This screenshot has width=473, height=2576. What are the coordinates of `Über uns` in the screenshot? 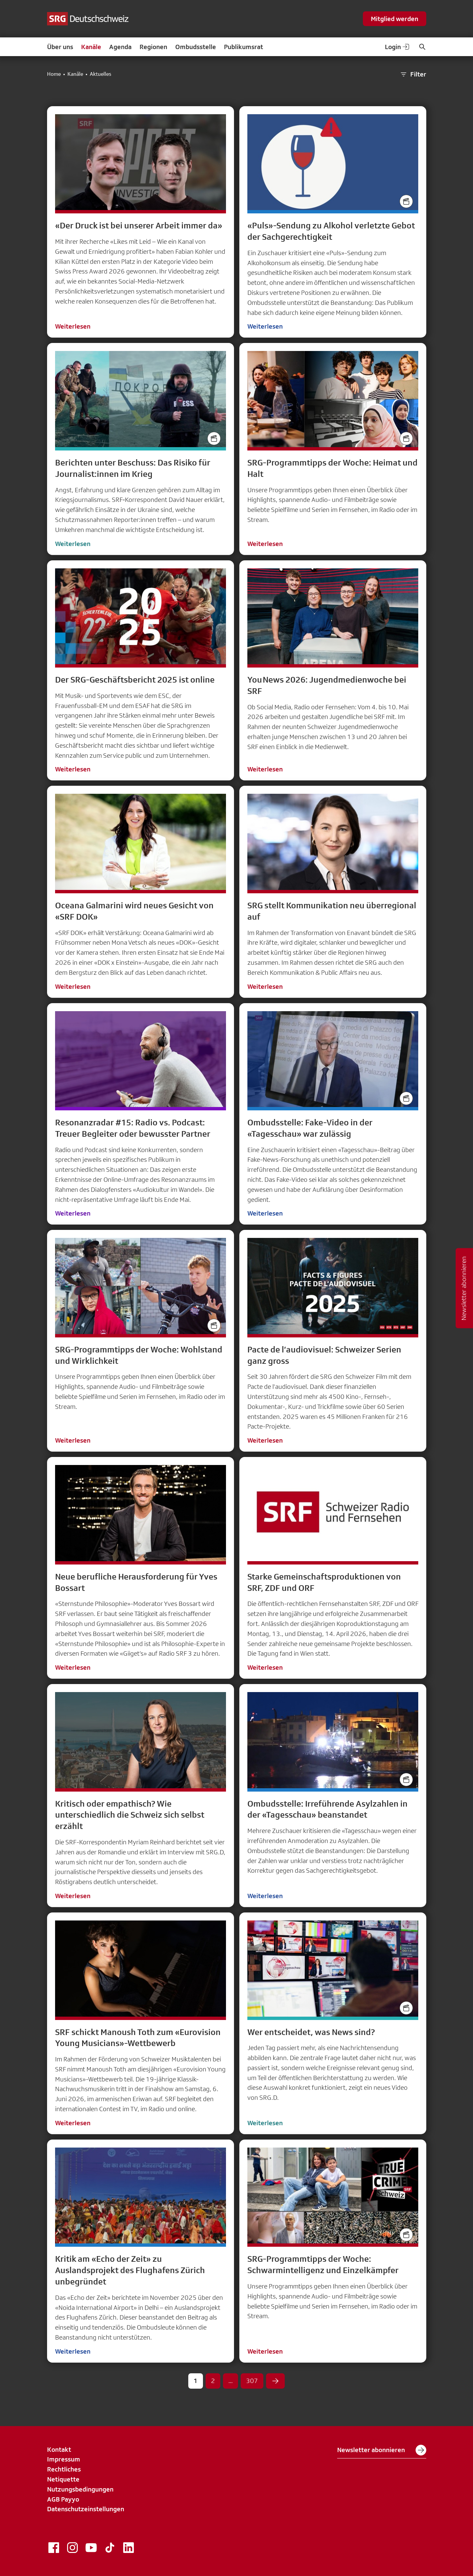 It's located at (60, 46).